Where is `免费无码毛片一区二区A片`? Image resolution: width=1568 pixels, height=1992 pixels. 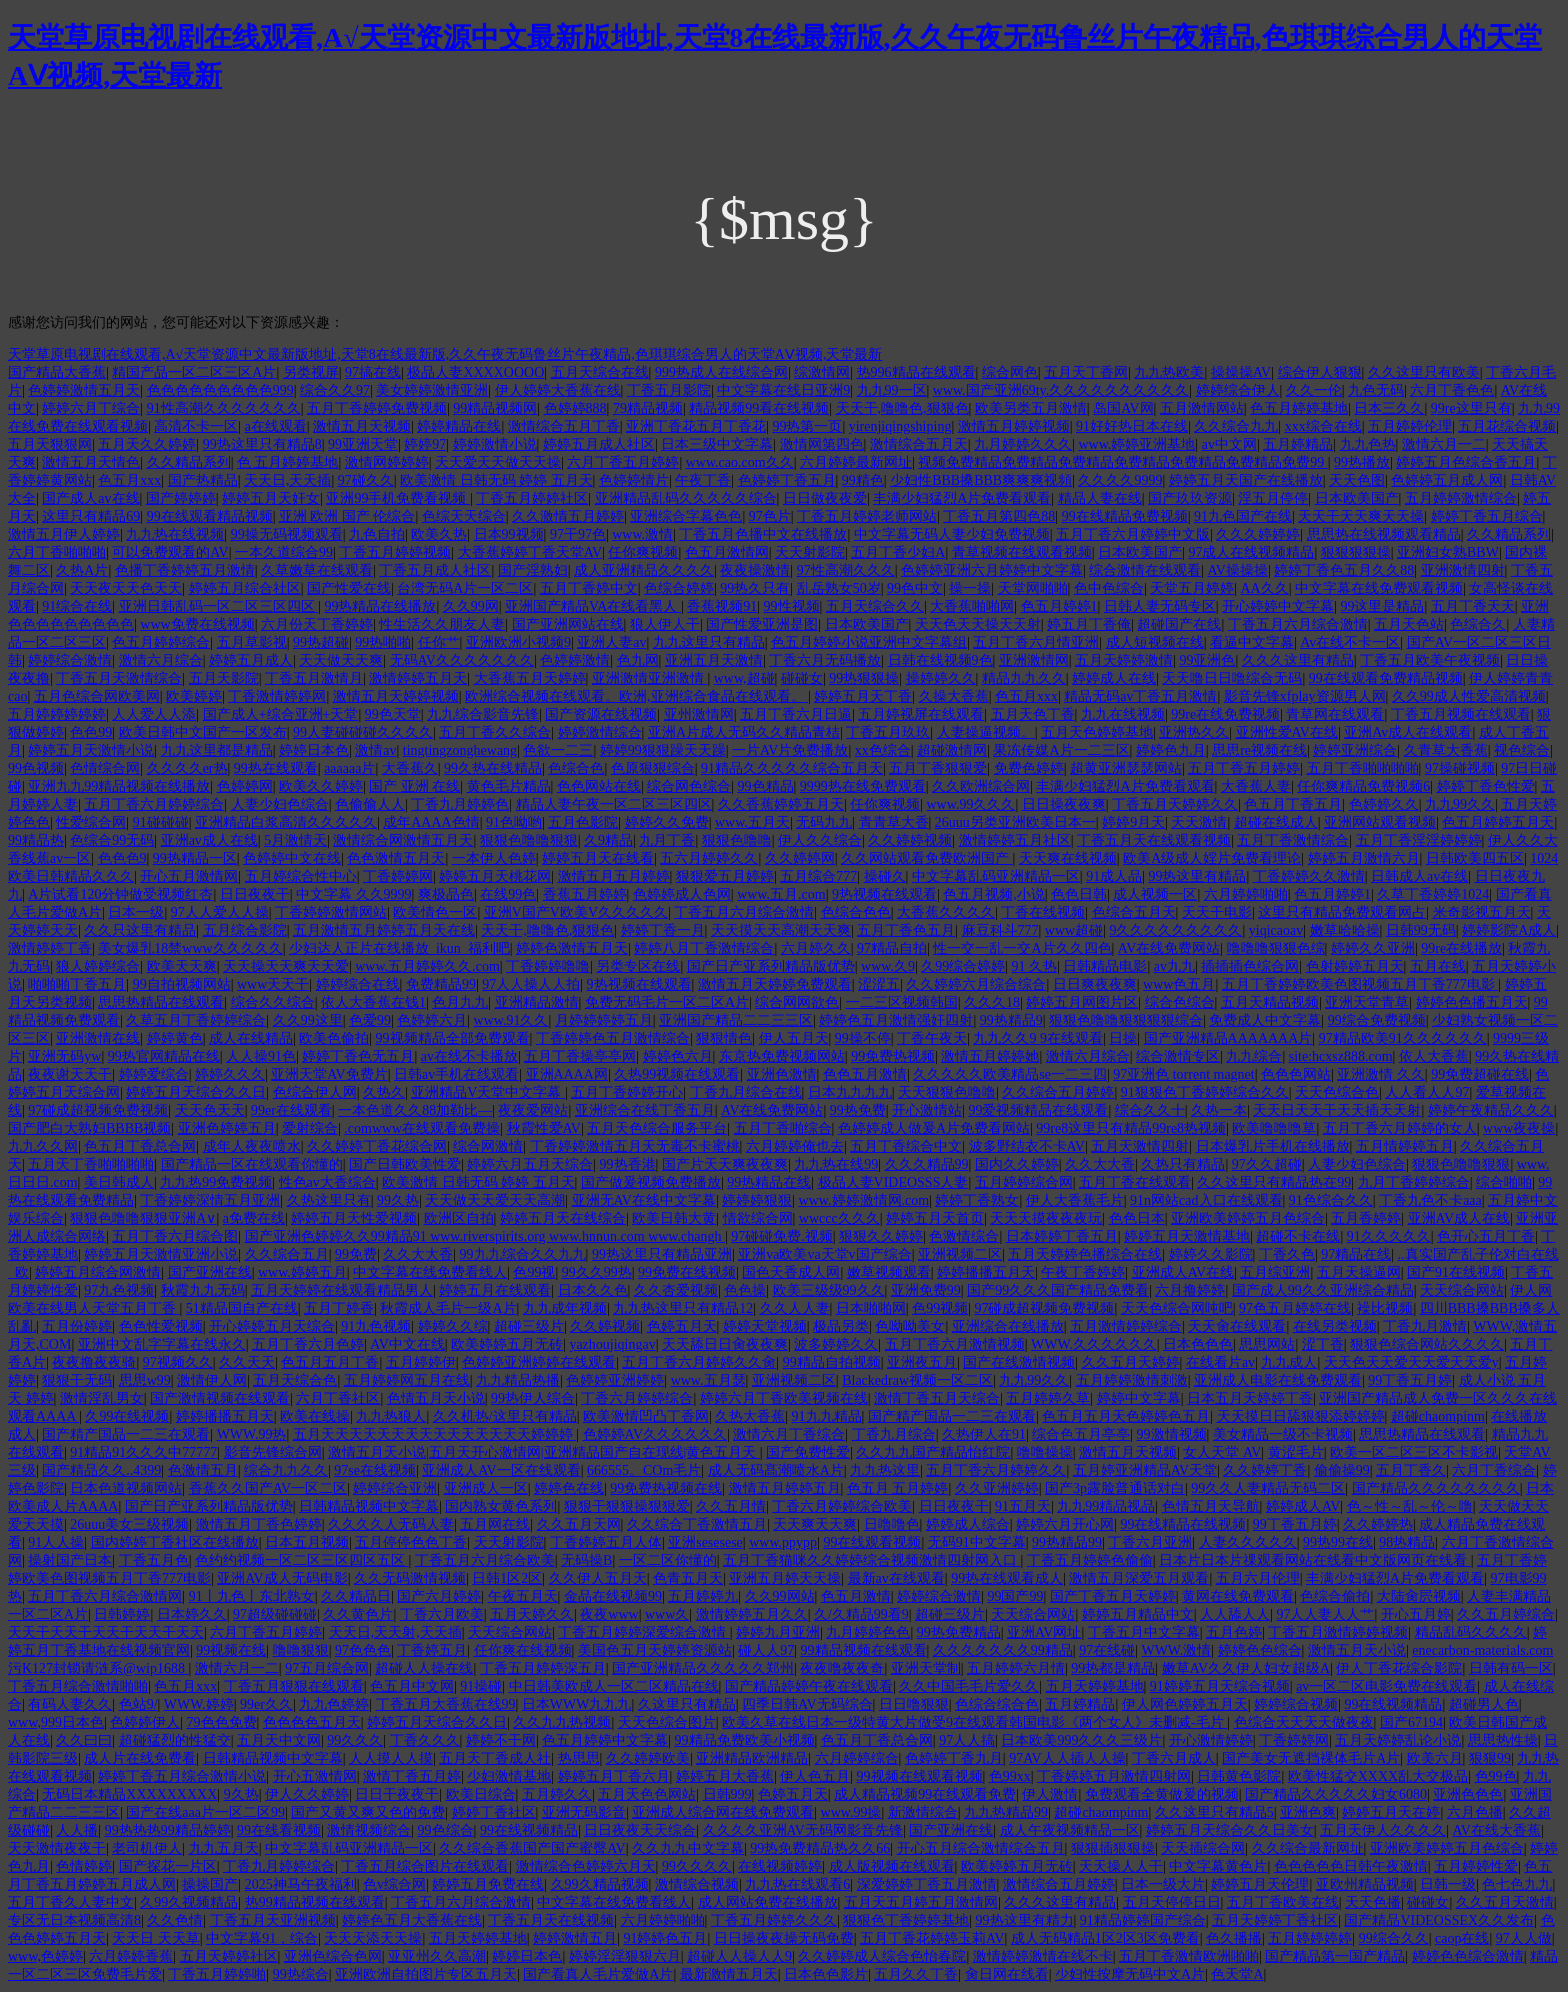
免费无码毛片一区二区A片 is located at coordinates (667, 1002).